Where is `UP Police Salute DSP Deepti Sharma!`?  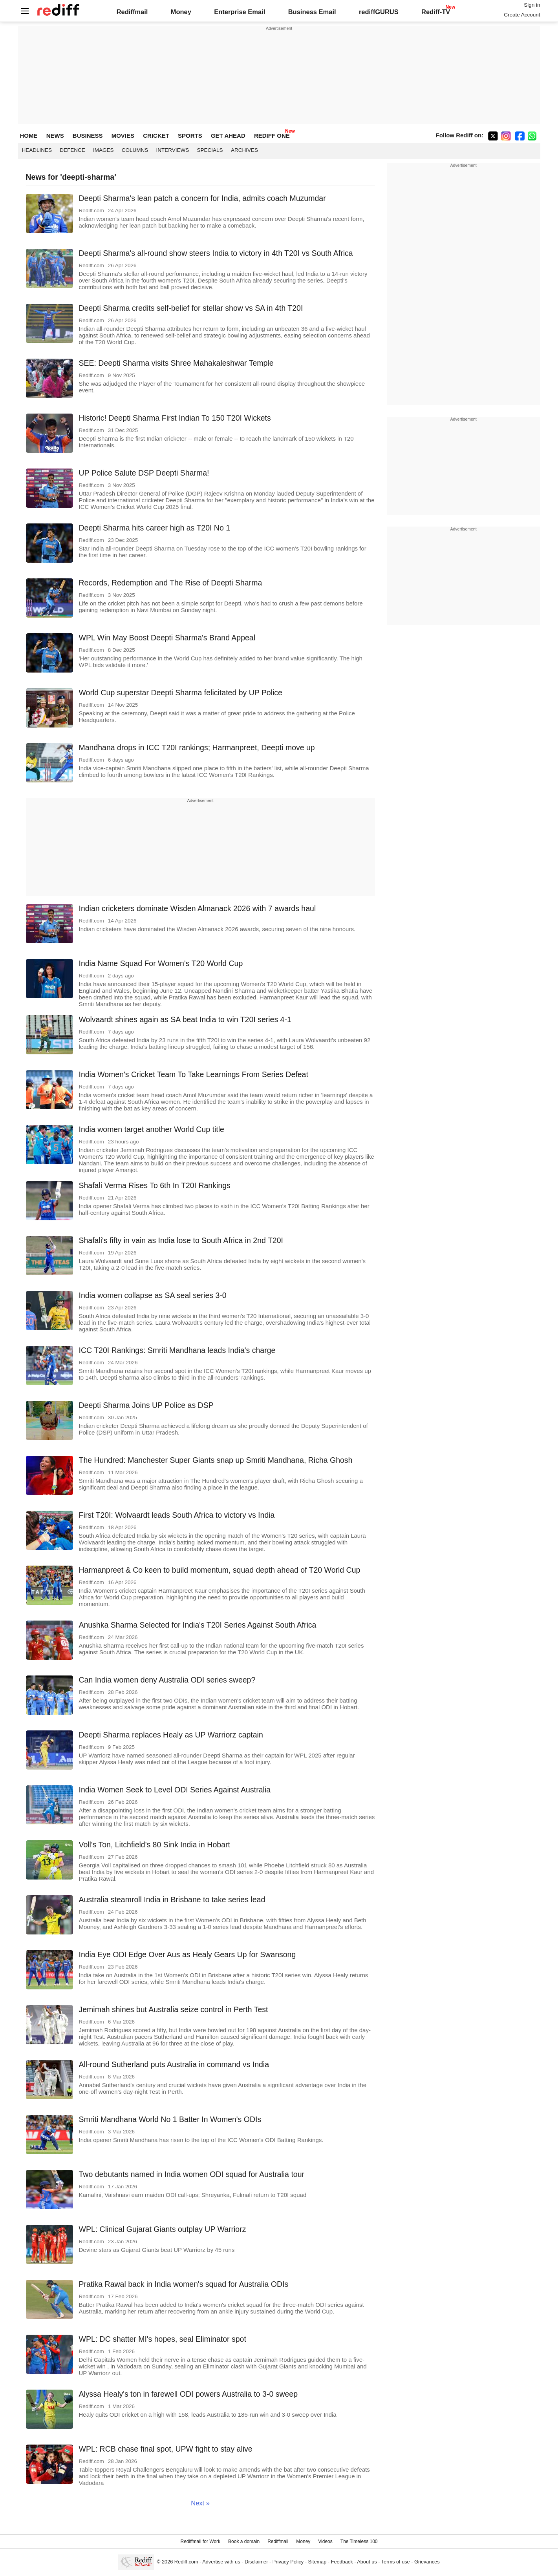 UP Police Salute DSP Deepti Sharma! is located at coordinates (144, 473).